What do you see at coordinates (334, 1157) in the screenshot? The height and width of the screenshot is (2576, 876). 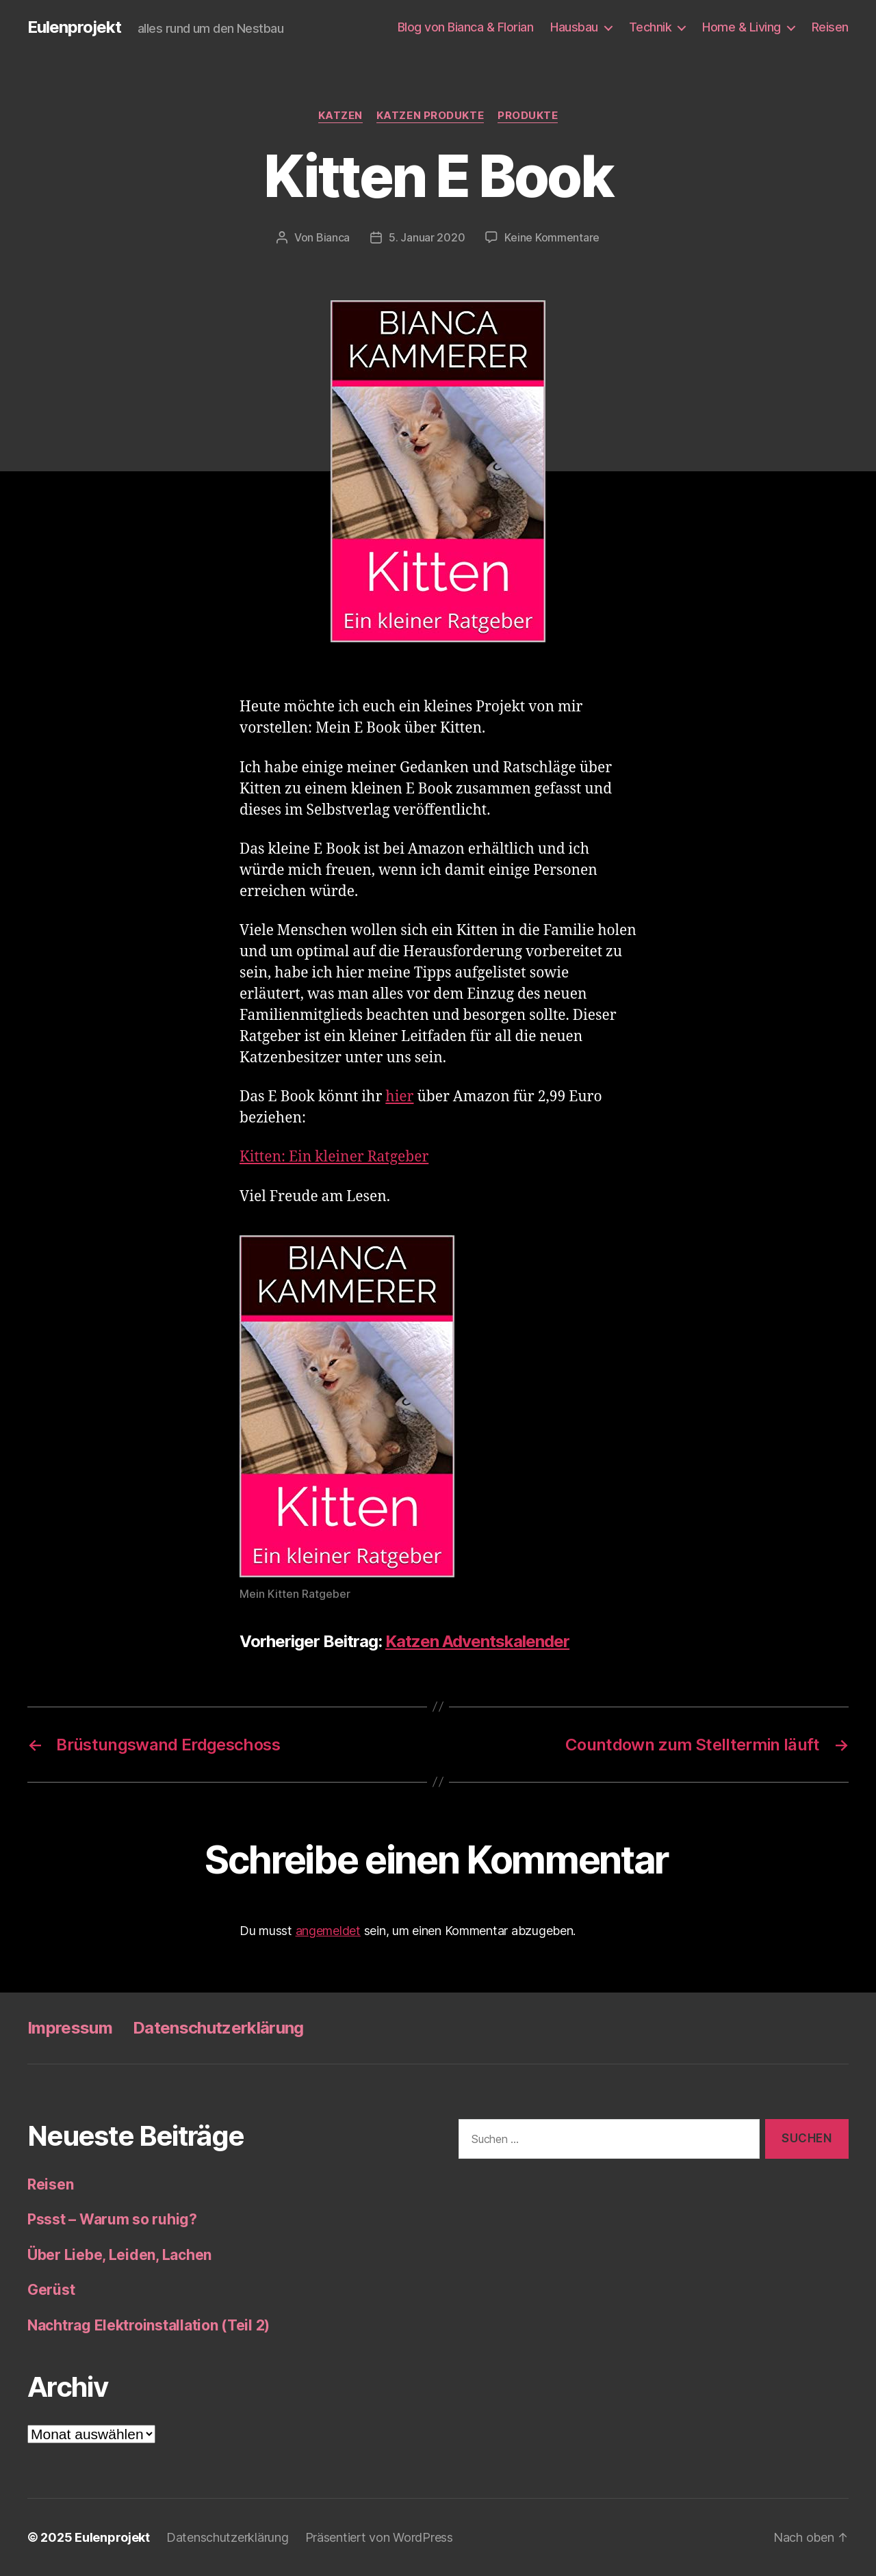 I see `Kitten: Ein kleiner Ratgeber` at bounding box center [334, 1157].